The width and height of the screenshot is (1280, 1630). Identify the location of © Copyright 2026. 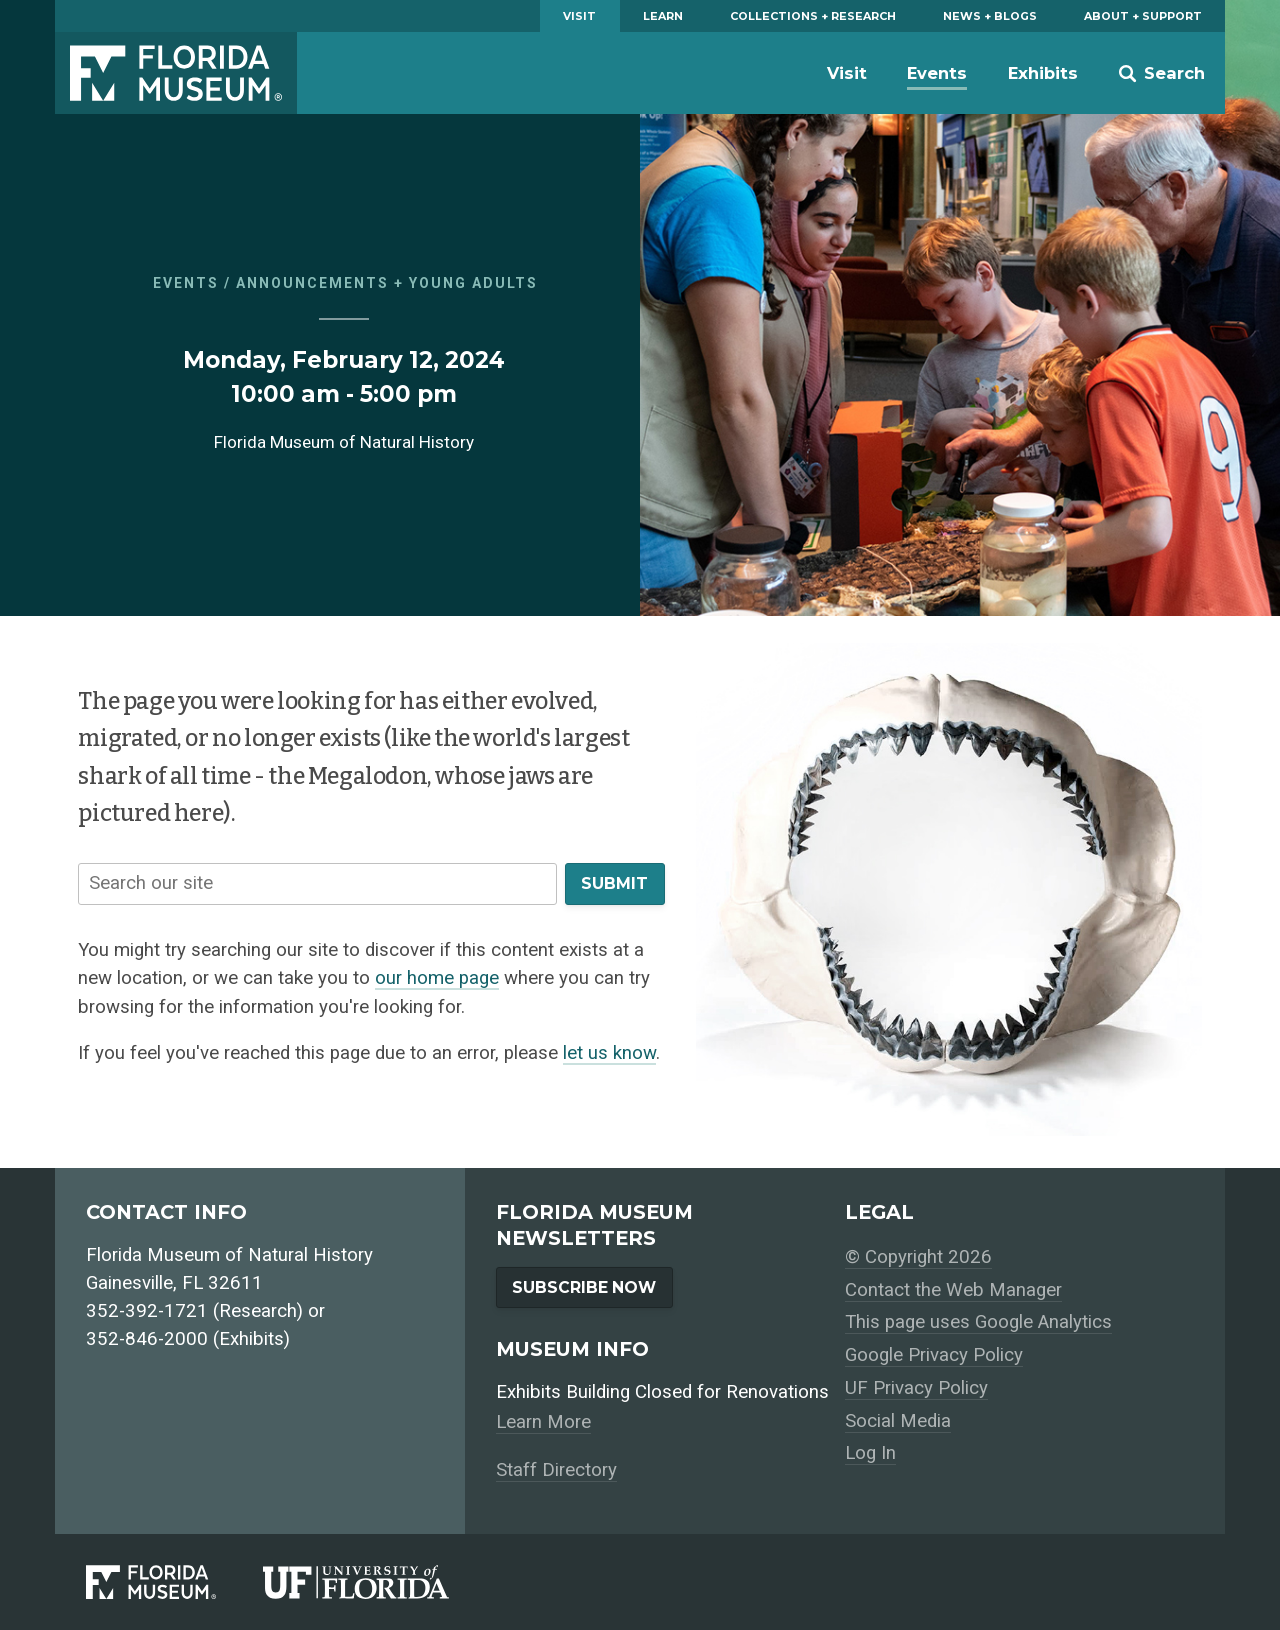
(918, 1257).